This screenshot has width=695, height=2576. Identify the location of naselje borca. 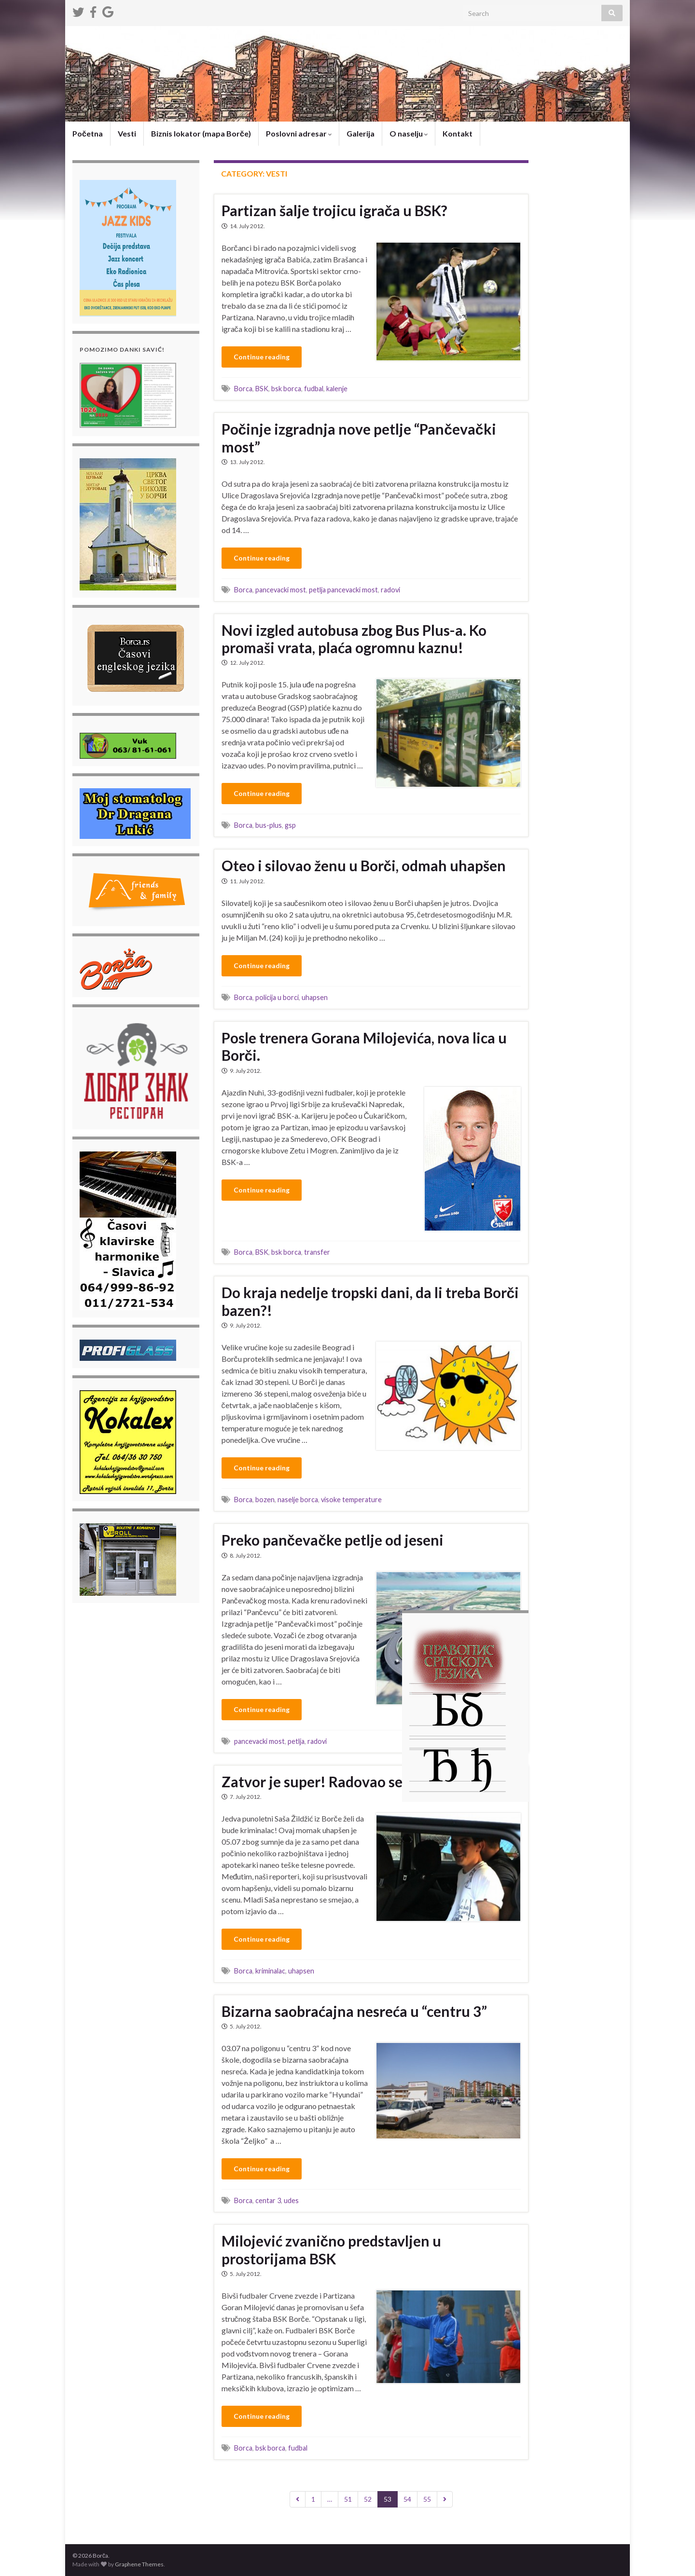
(298, 1499).